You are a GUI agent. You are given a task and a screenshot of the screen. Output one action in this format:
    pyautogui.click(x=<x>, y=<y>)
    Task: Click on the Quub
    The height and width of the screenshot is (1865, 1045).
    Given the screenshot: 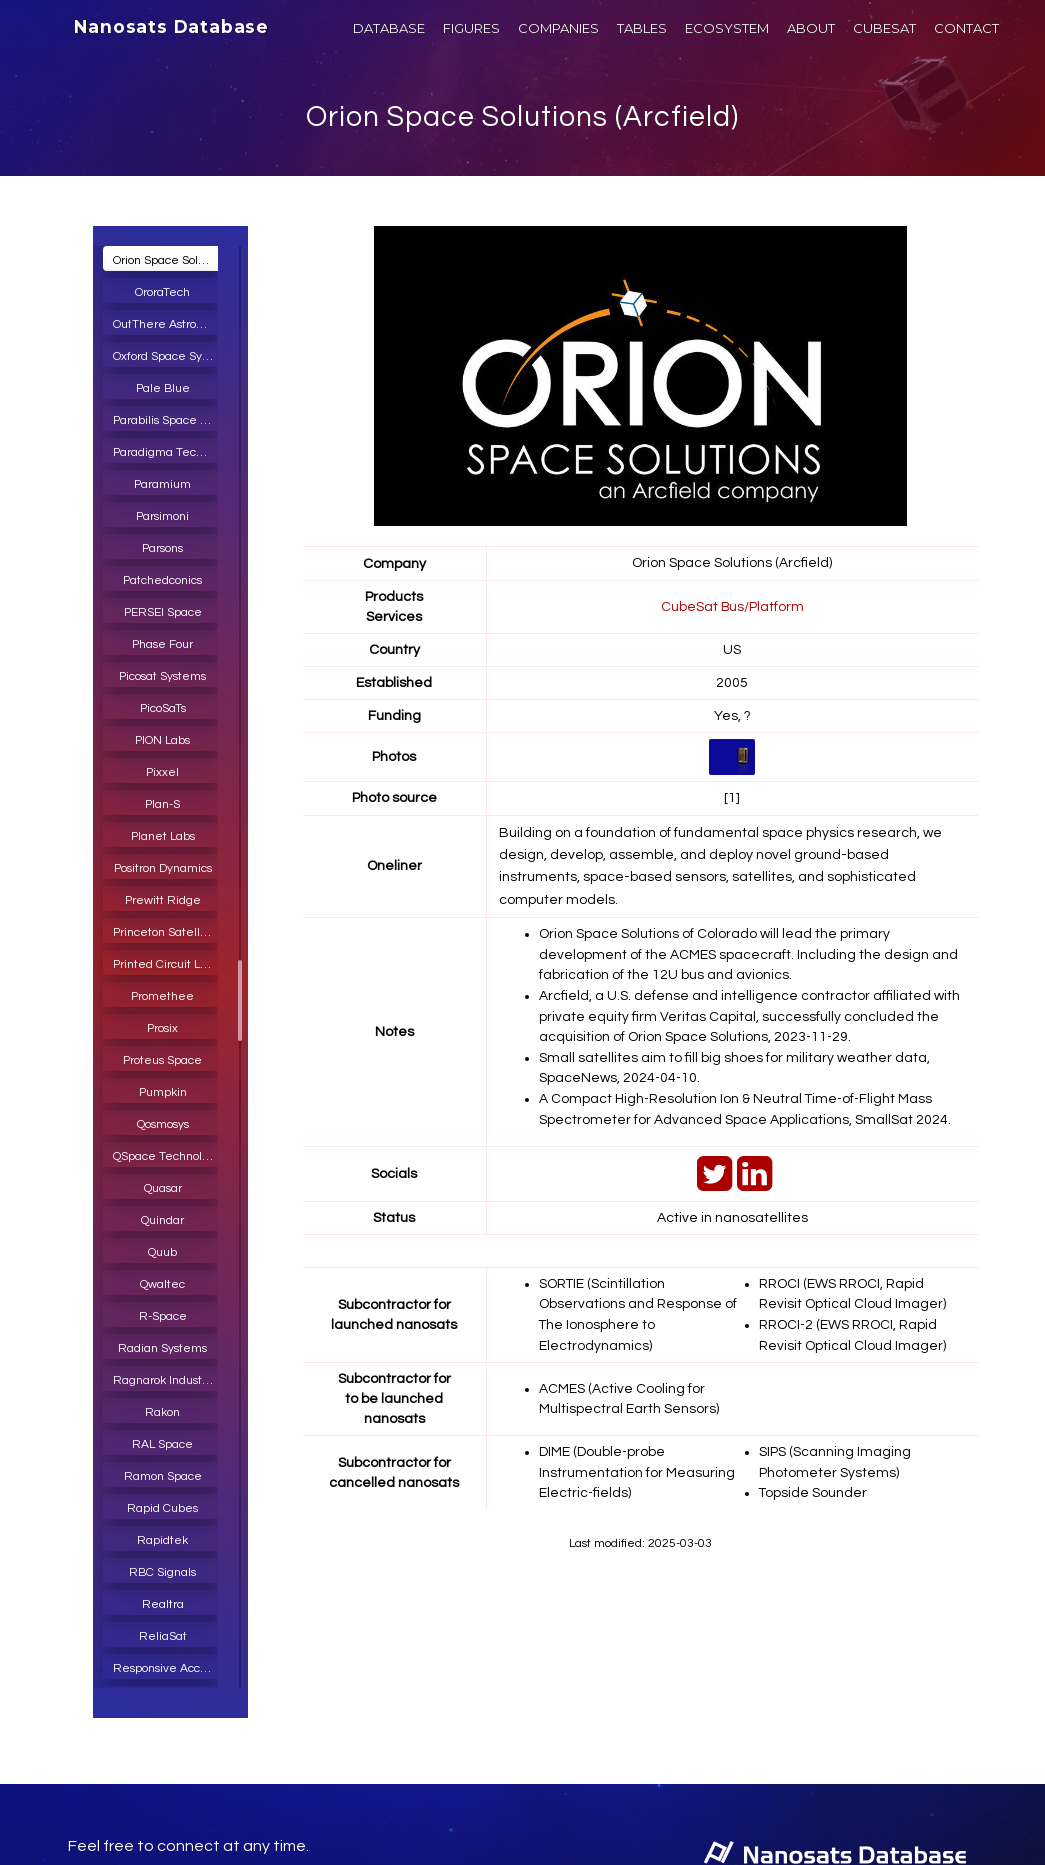 What is the action you would take?
    pyautogui.click(x=162, y=1252)
    